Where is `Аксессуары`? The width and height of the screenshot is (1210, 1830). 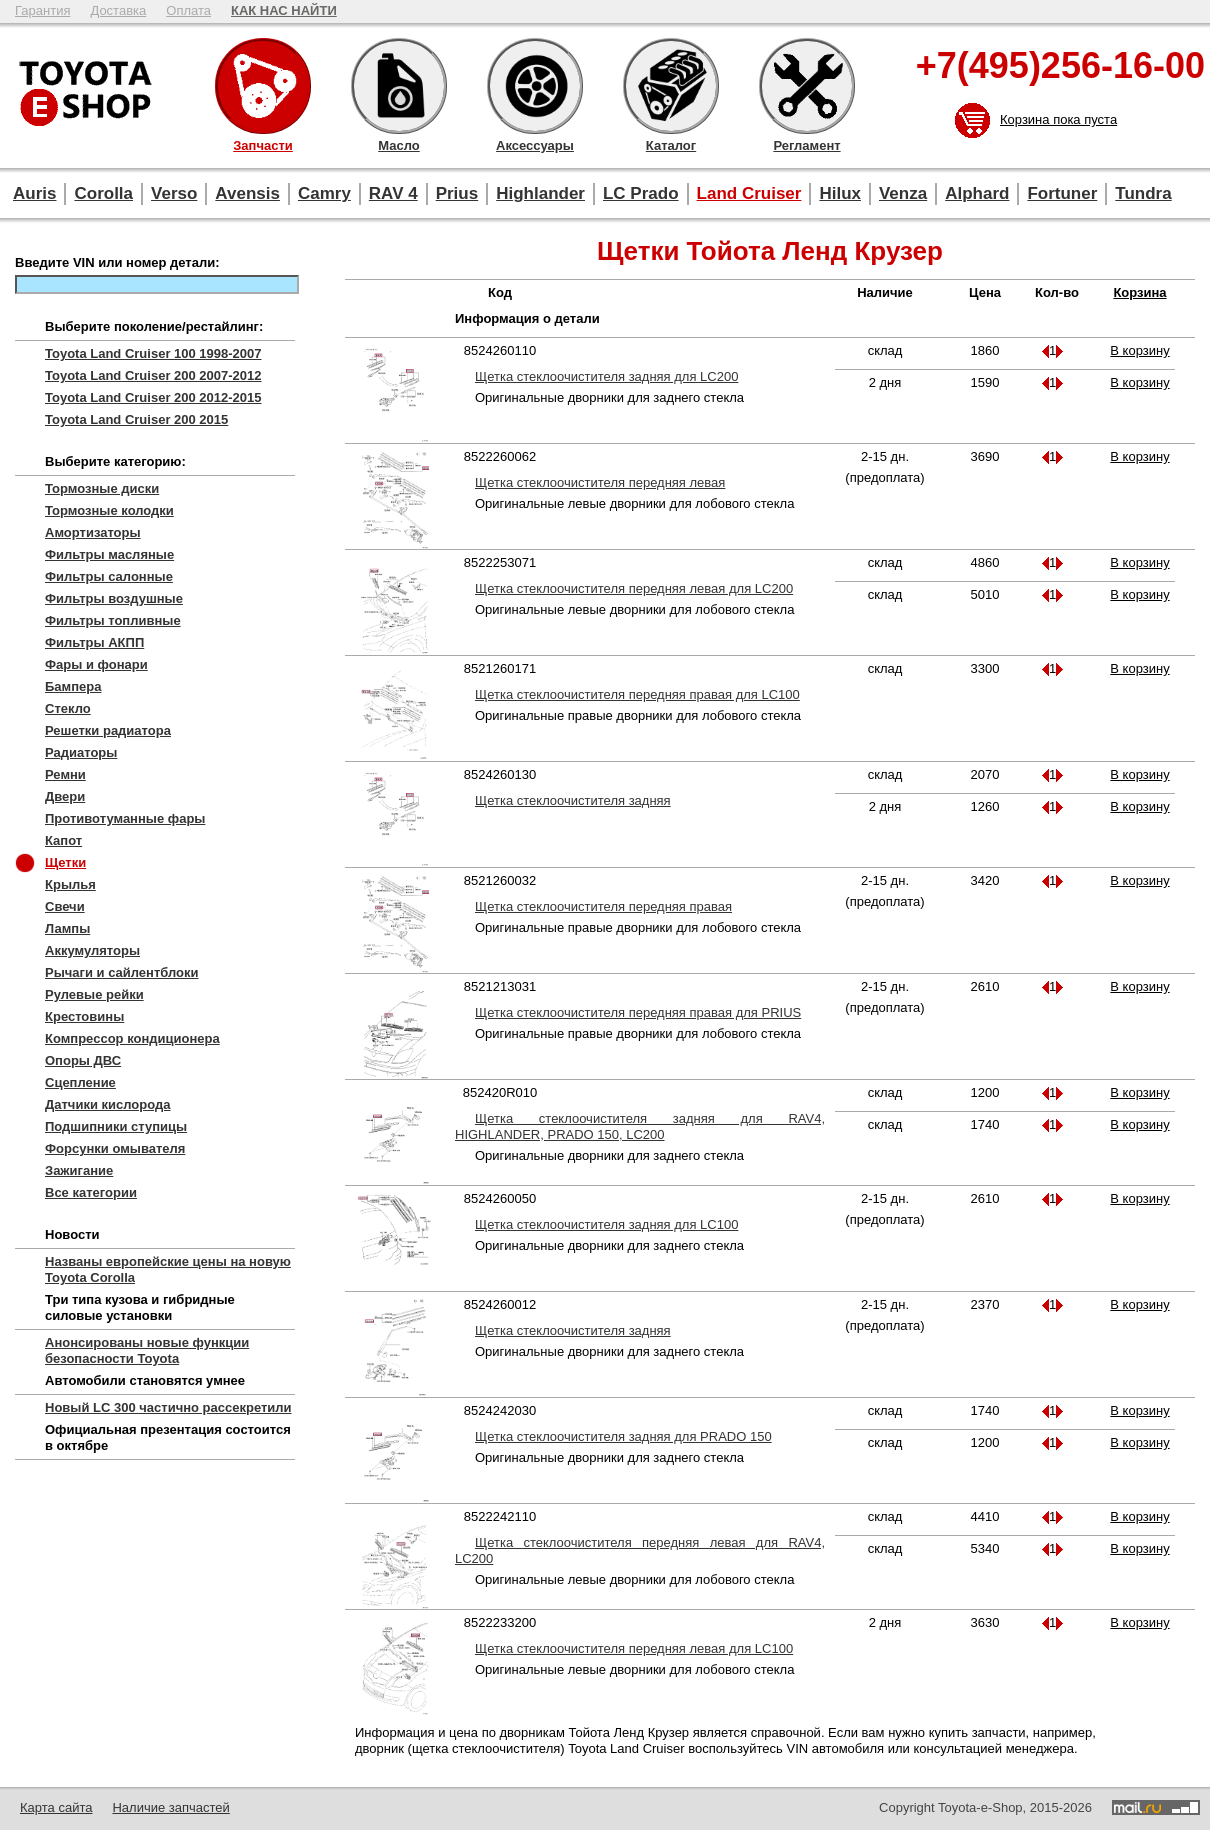
Аксессуары is located at coordinates (535, 86).